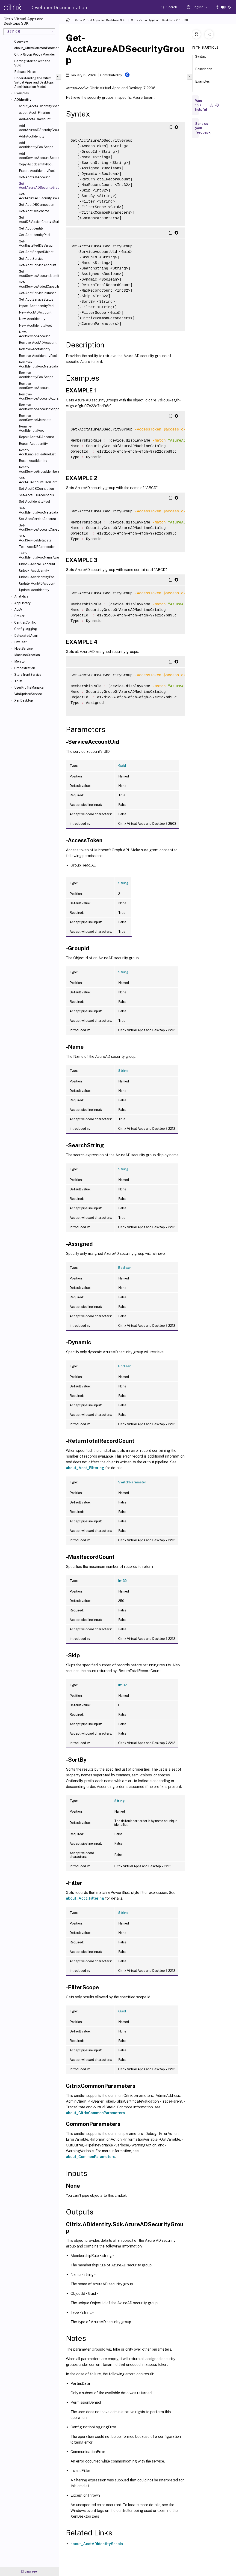 This screenshot has height=2576, width=236. I want to click on Remove-AcctIdentityPoolMetadata, so click(38, 364).